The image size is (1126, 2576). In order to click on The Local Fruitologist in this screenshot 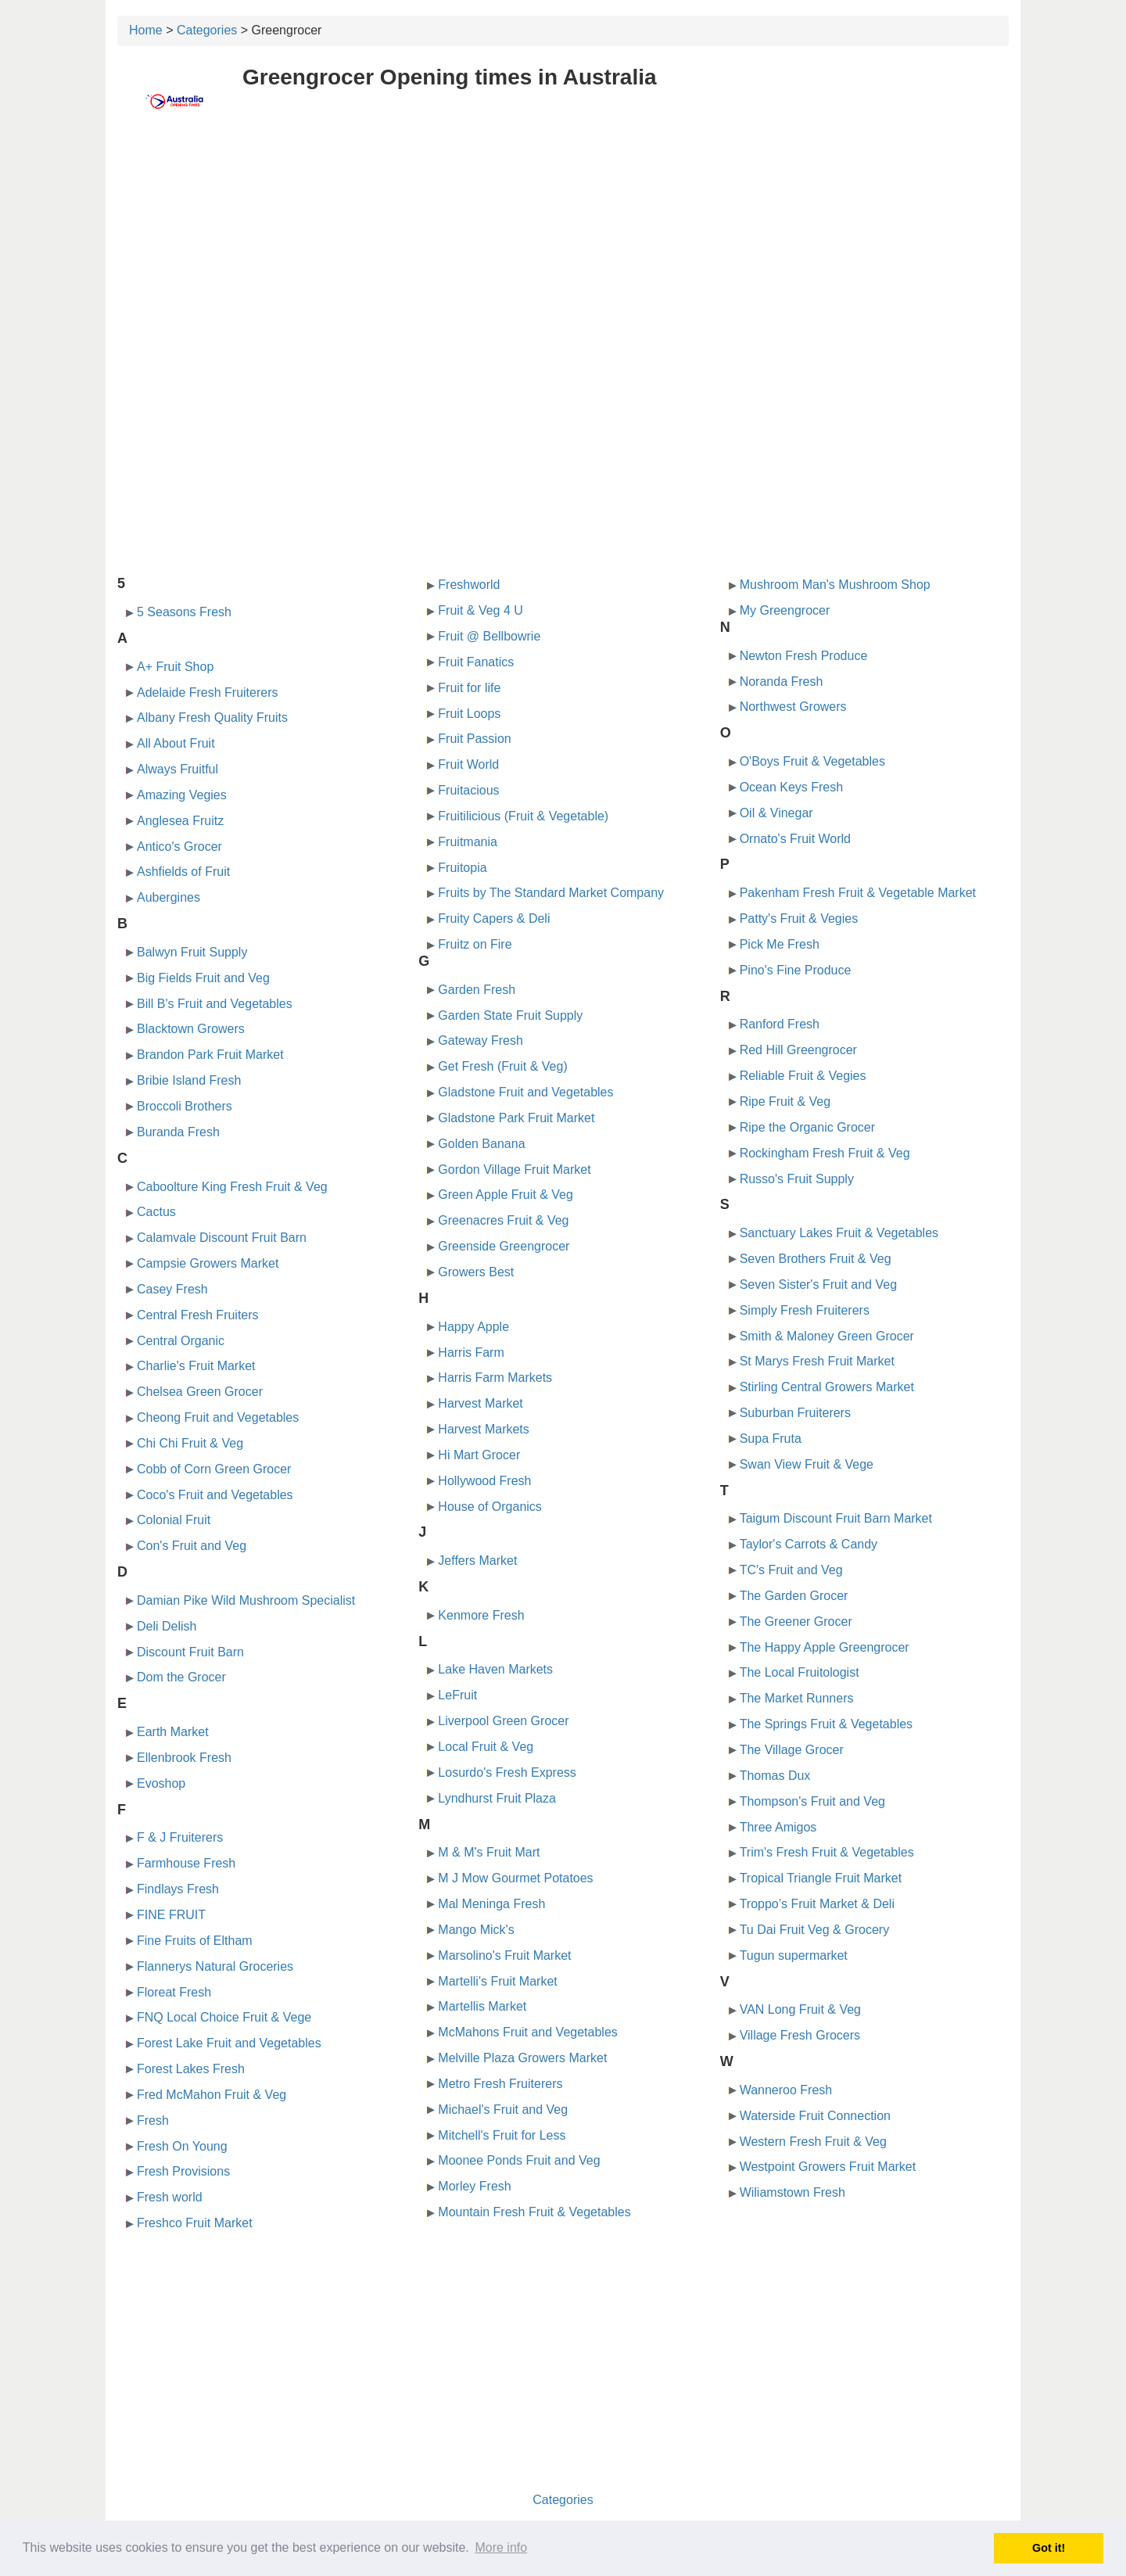, I will do `click(799, 1672)`.